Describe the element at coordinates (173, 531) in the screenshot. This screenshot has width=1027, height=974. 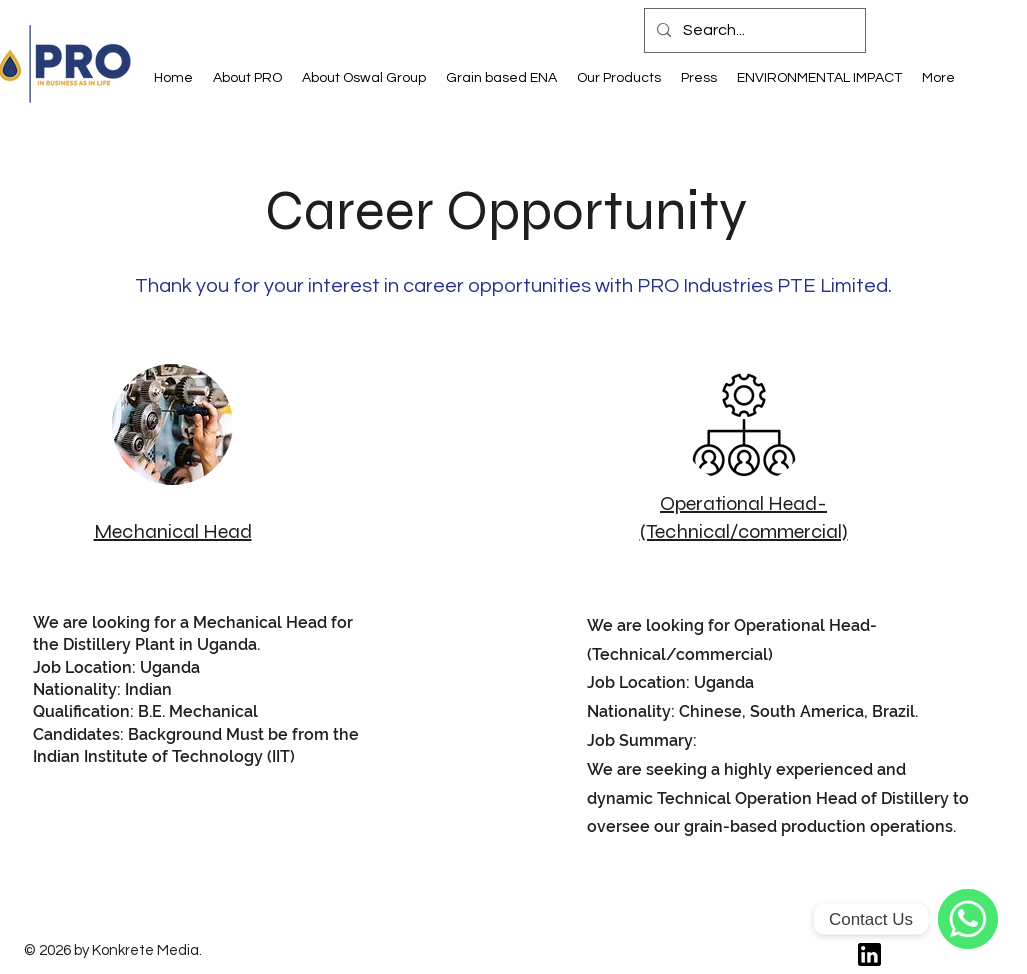
I see `Mechanical Head` at that location.